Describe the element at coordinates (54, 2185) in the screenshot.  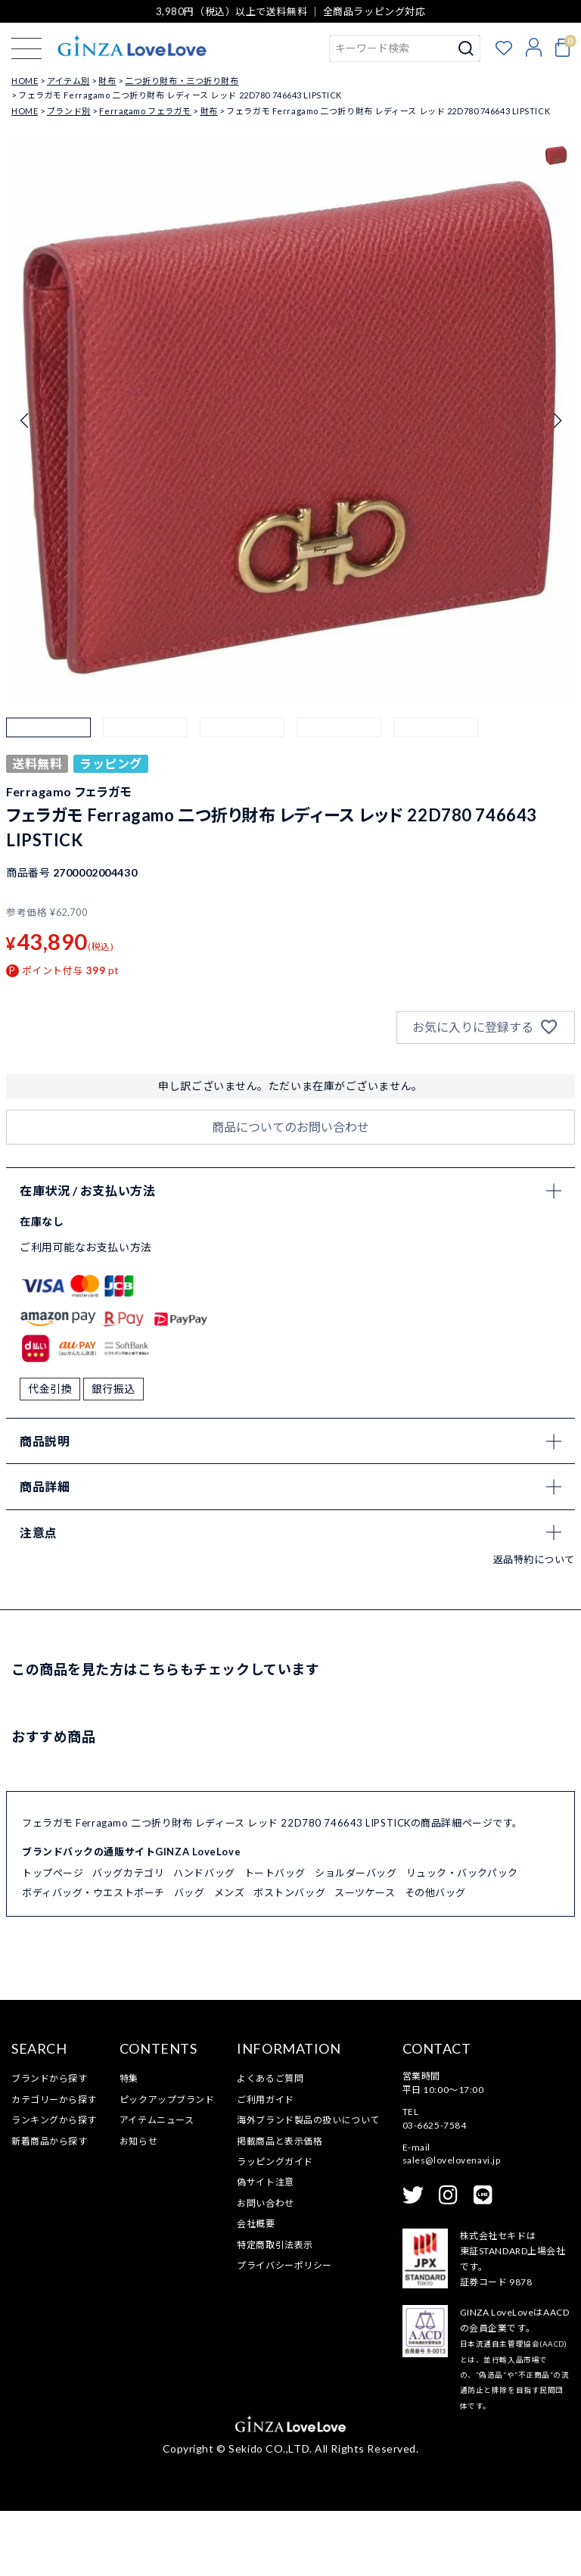
I see `ランキングから探す` at that location.